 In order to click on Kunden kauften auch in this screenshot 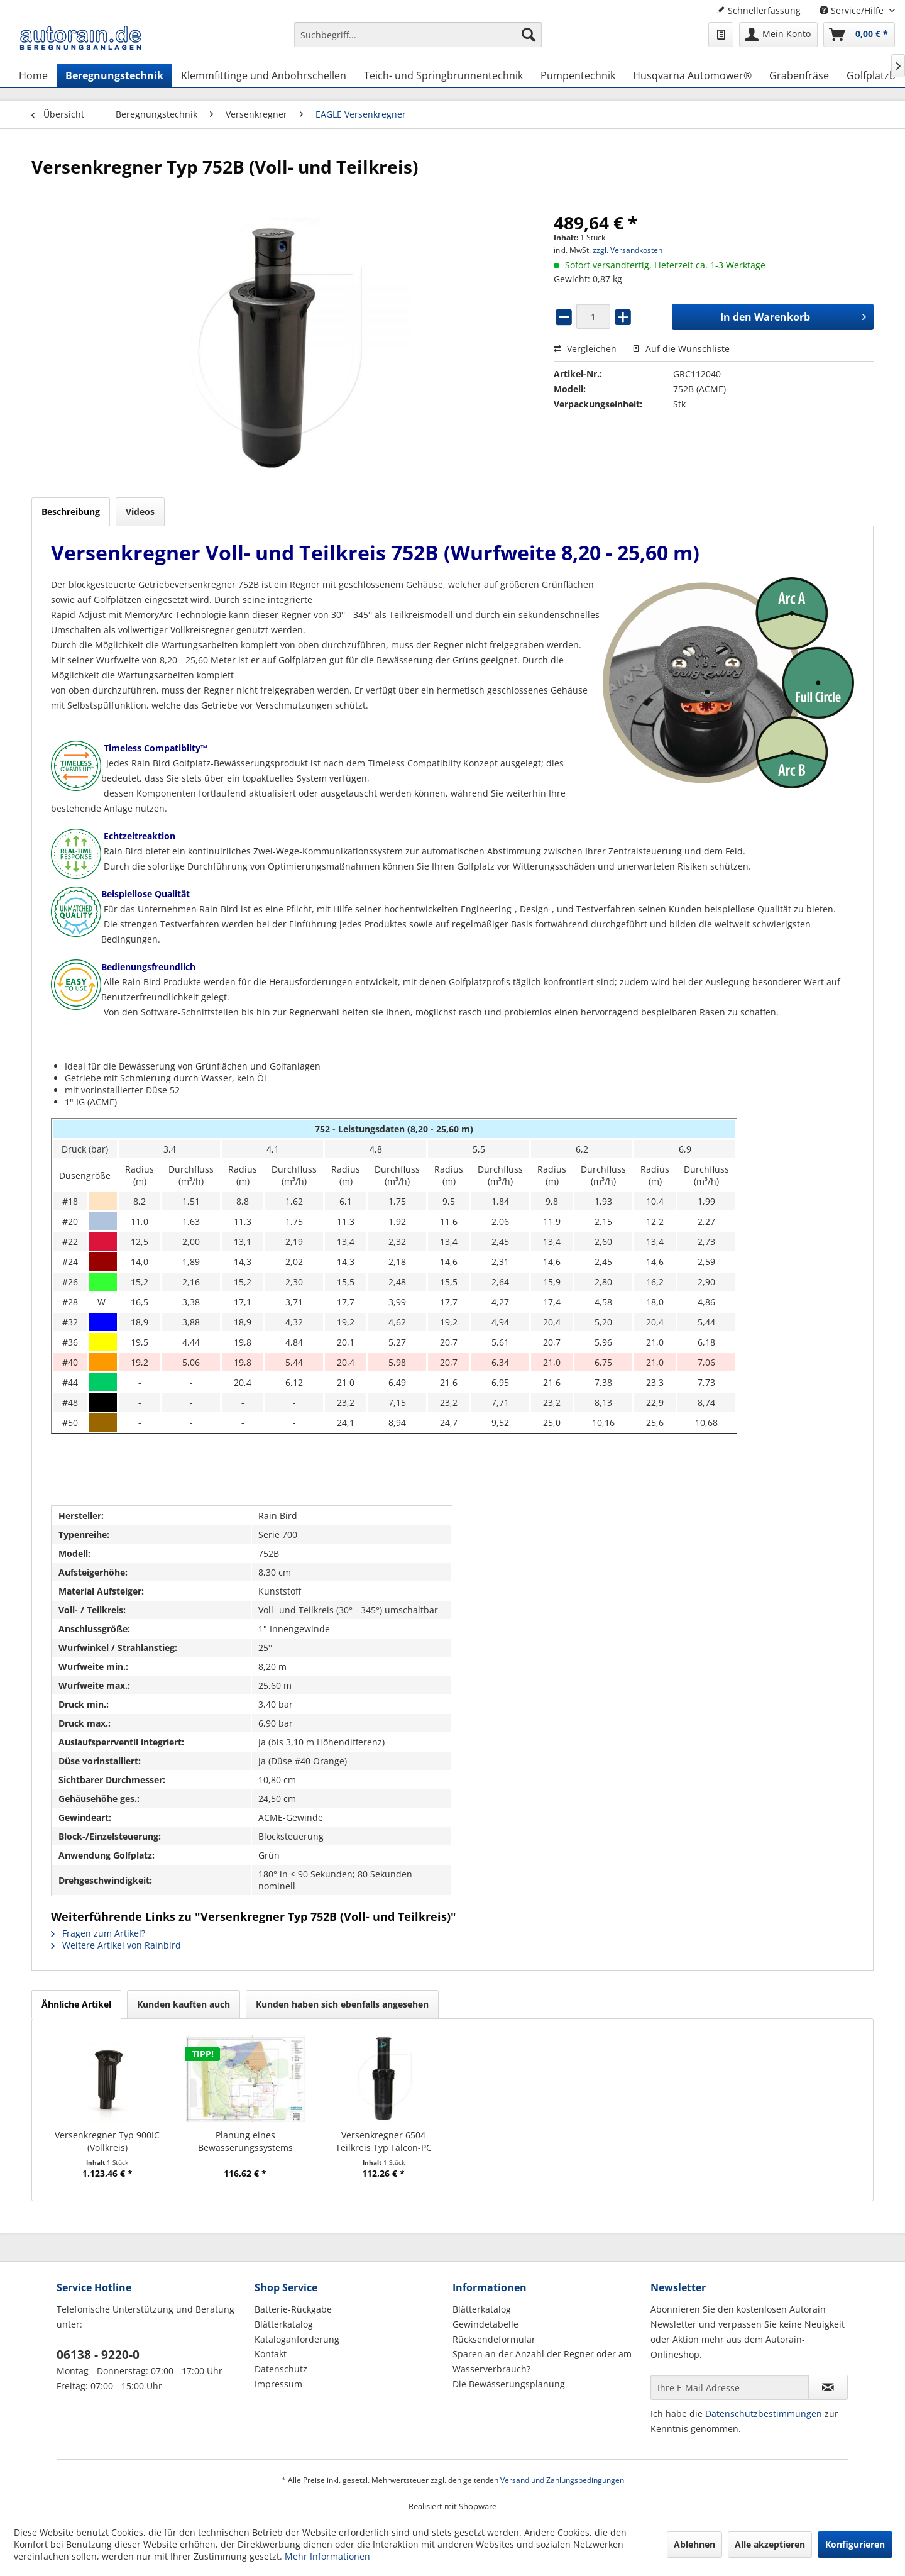, I will do `click(183, 2004)`.